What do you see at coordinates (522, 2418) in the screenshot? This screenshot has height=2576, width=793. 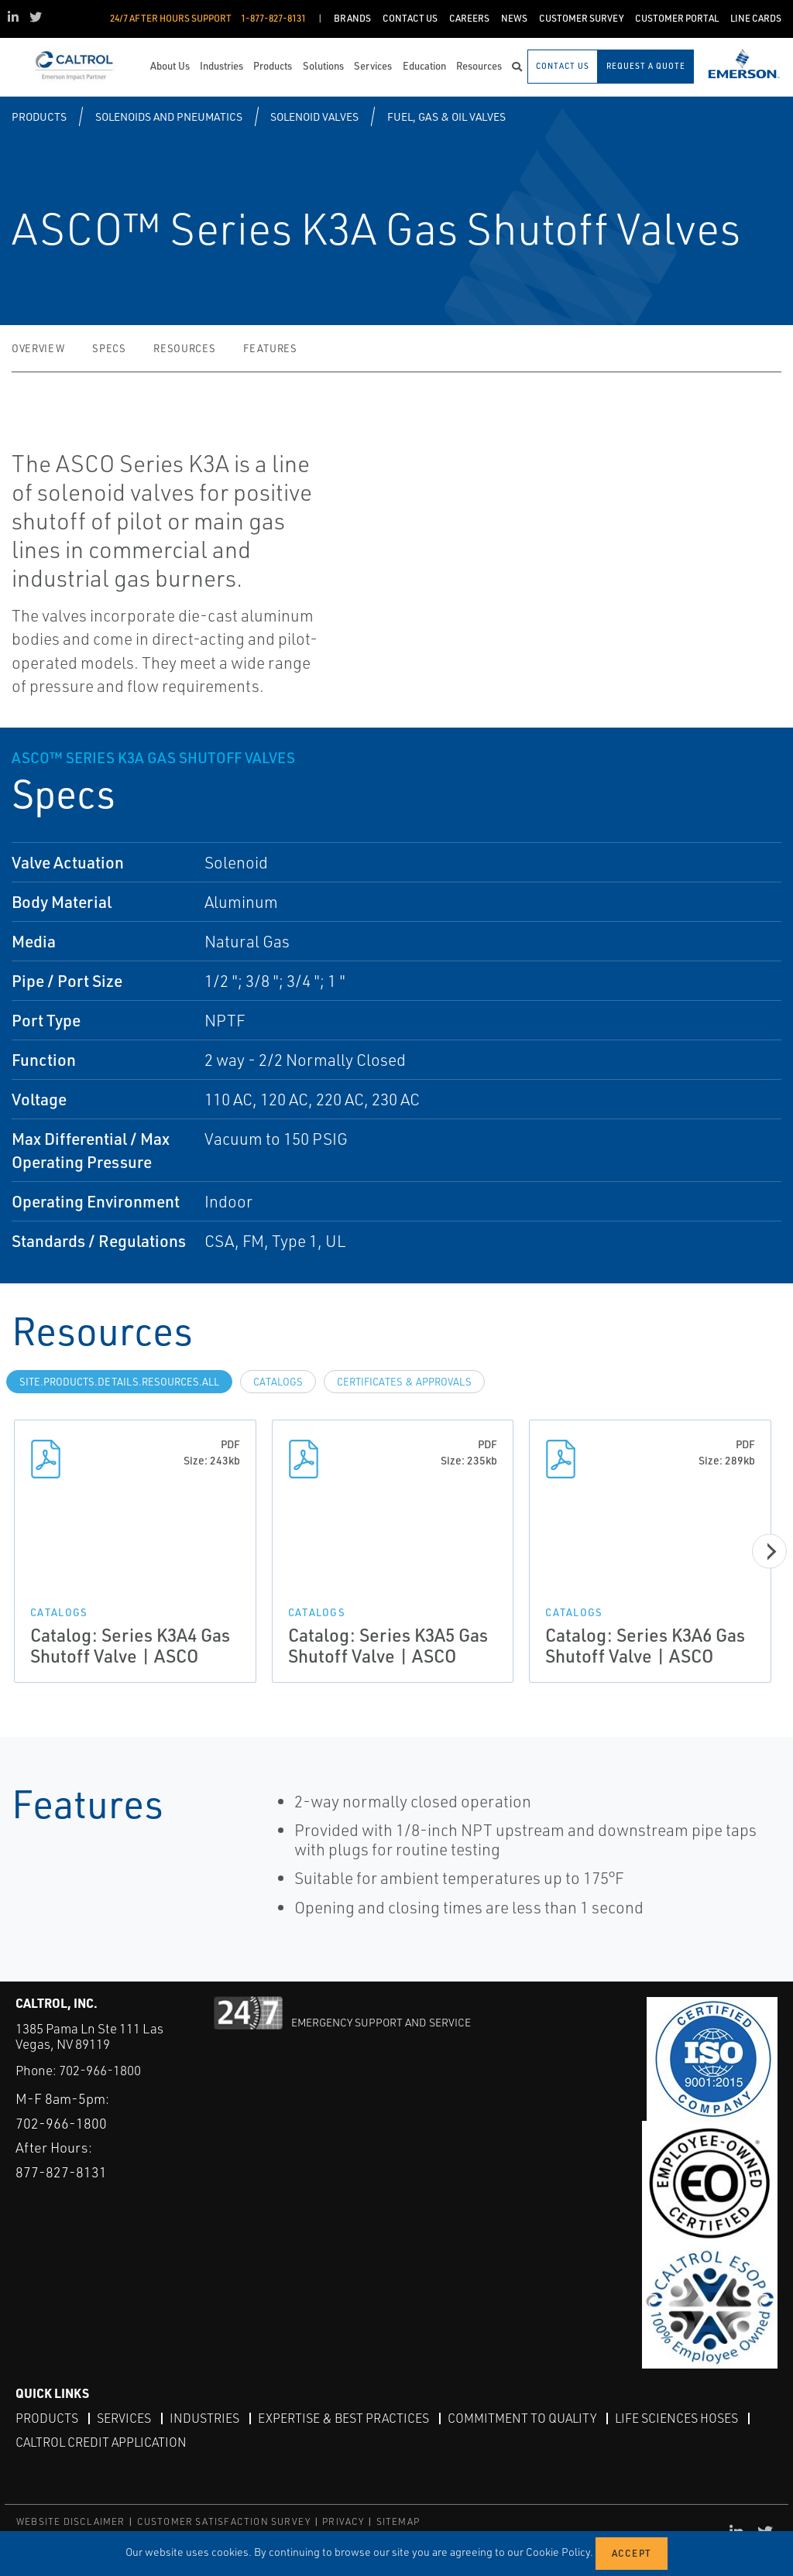 I see `Commitment to Quality` at bounding box center [522, 2418].